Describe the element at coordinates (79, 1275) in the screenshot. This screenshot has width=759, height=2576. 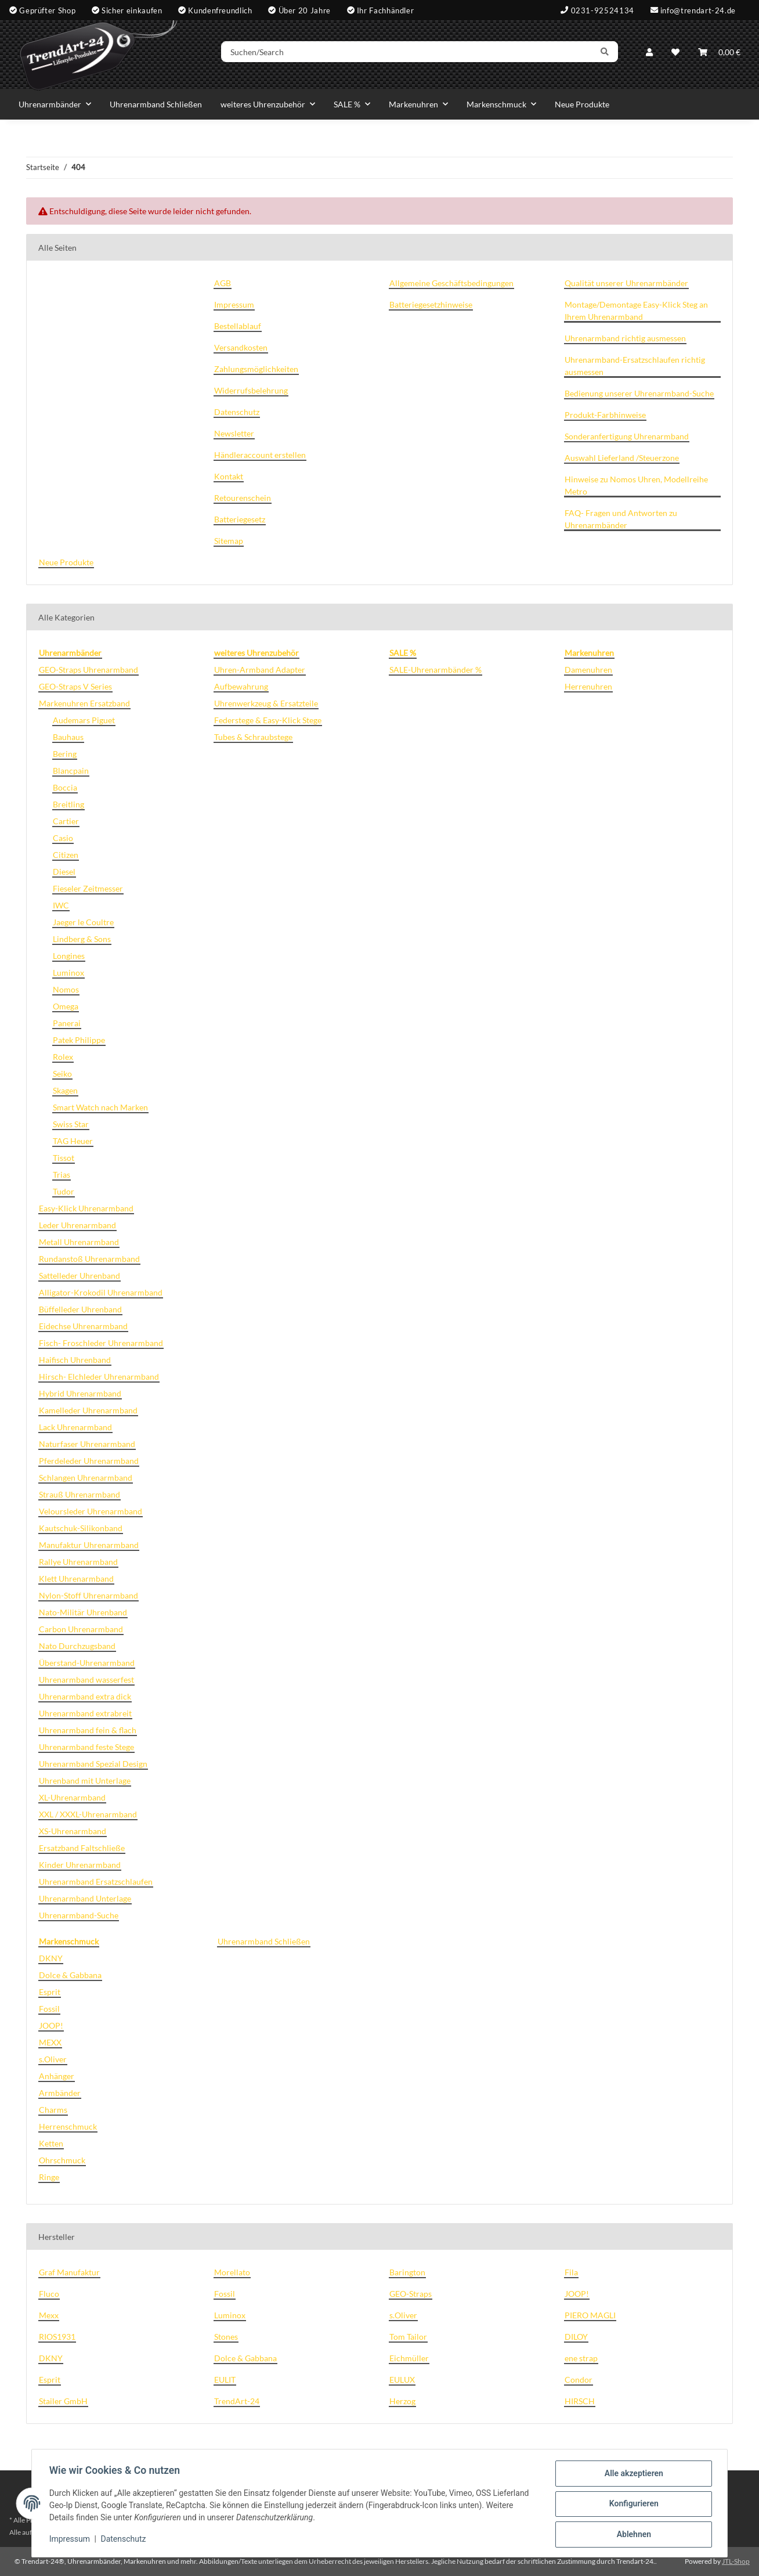
I see `Sattelleder Uhrenband` at that location.